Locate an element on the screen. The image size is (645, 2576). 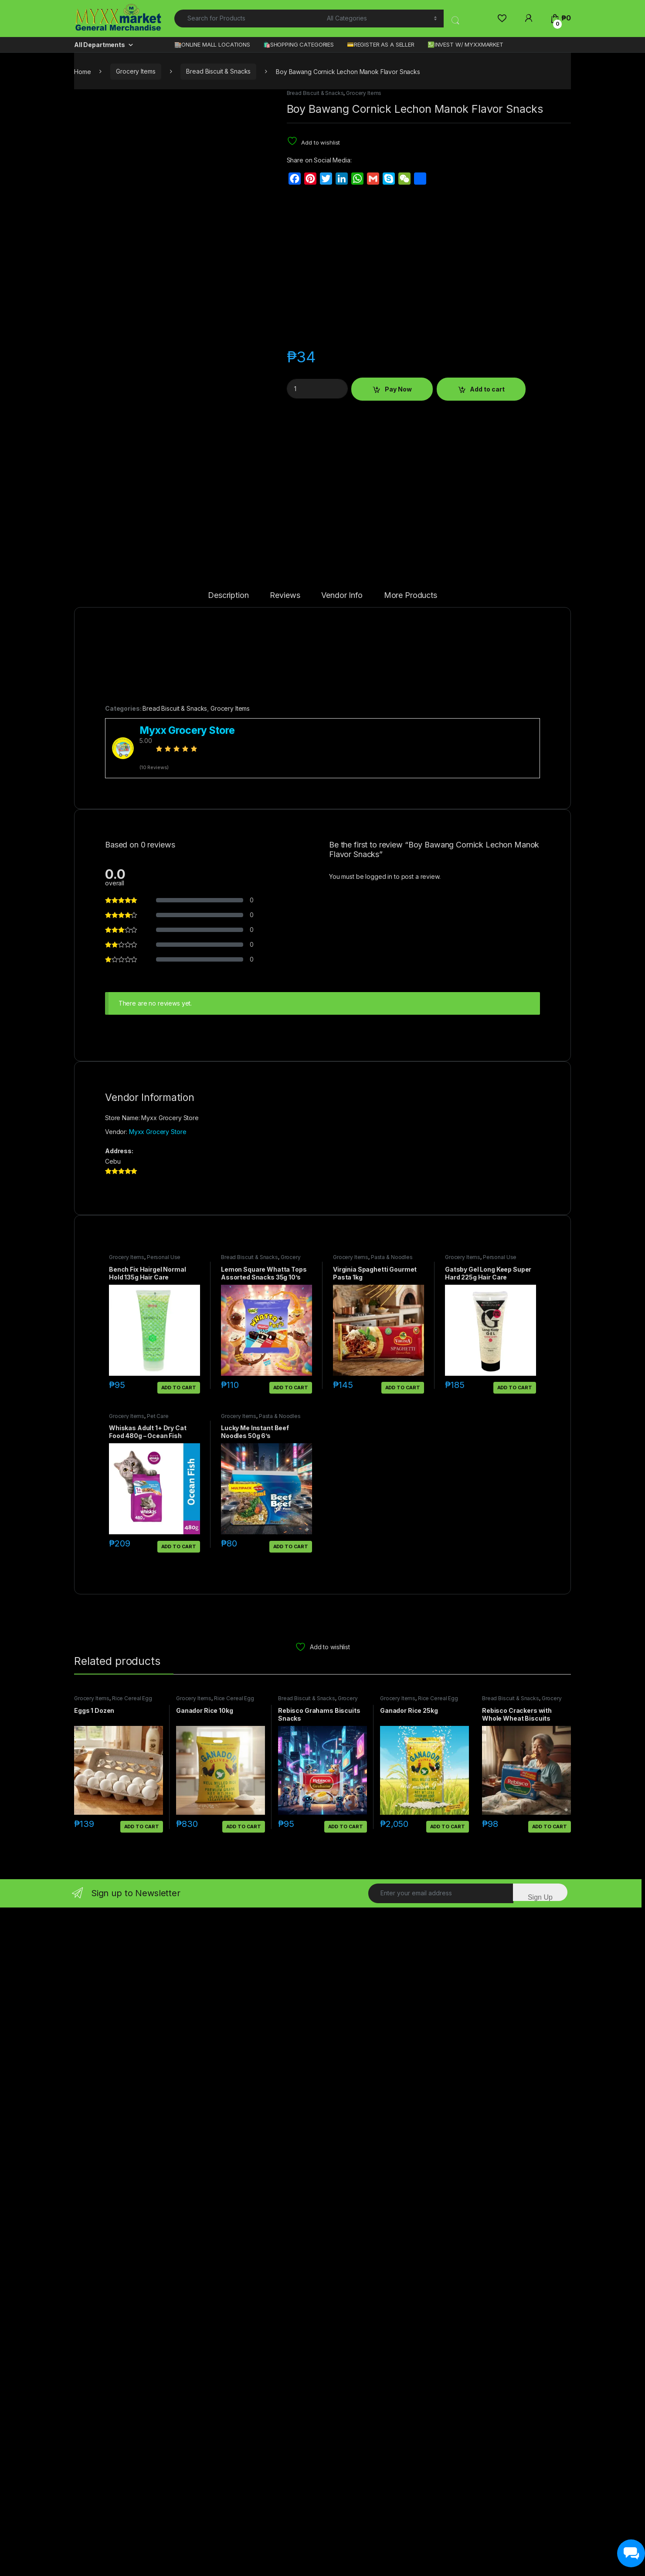
Bread Biscuit & Snacks is located at coordinates (218, 71).